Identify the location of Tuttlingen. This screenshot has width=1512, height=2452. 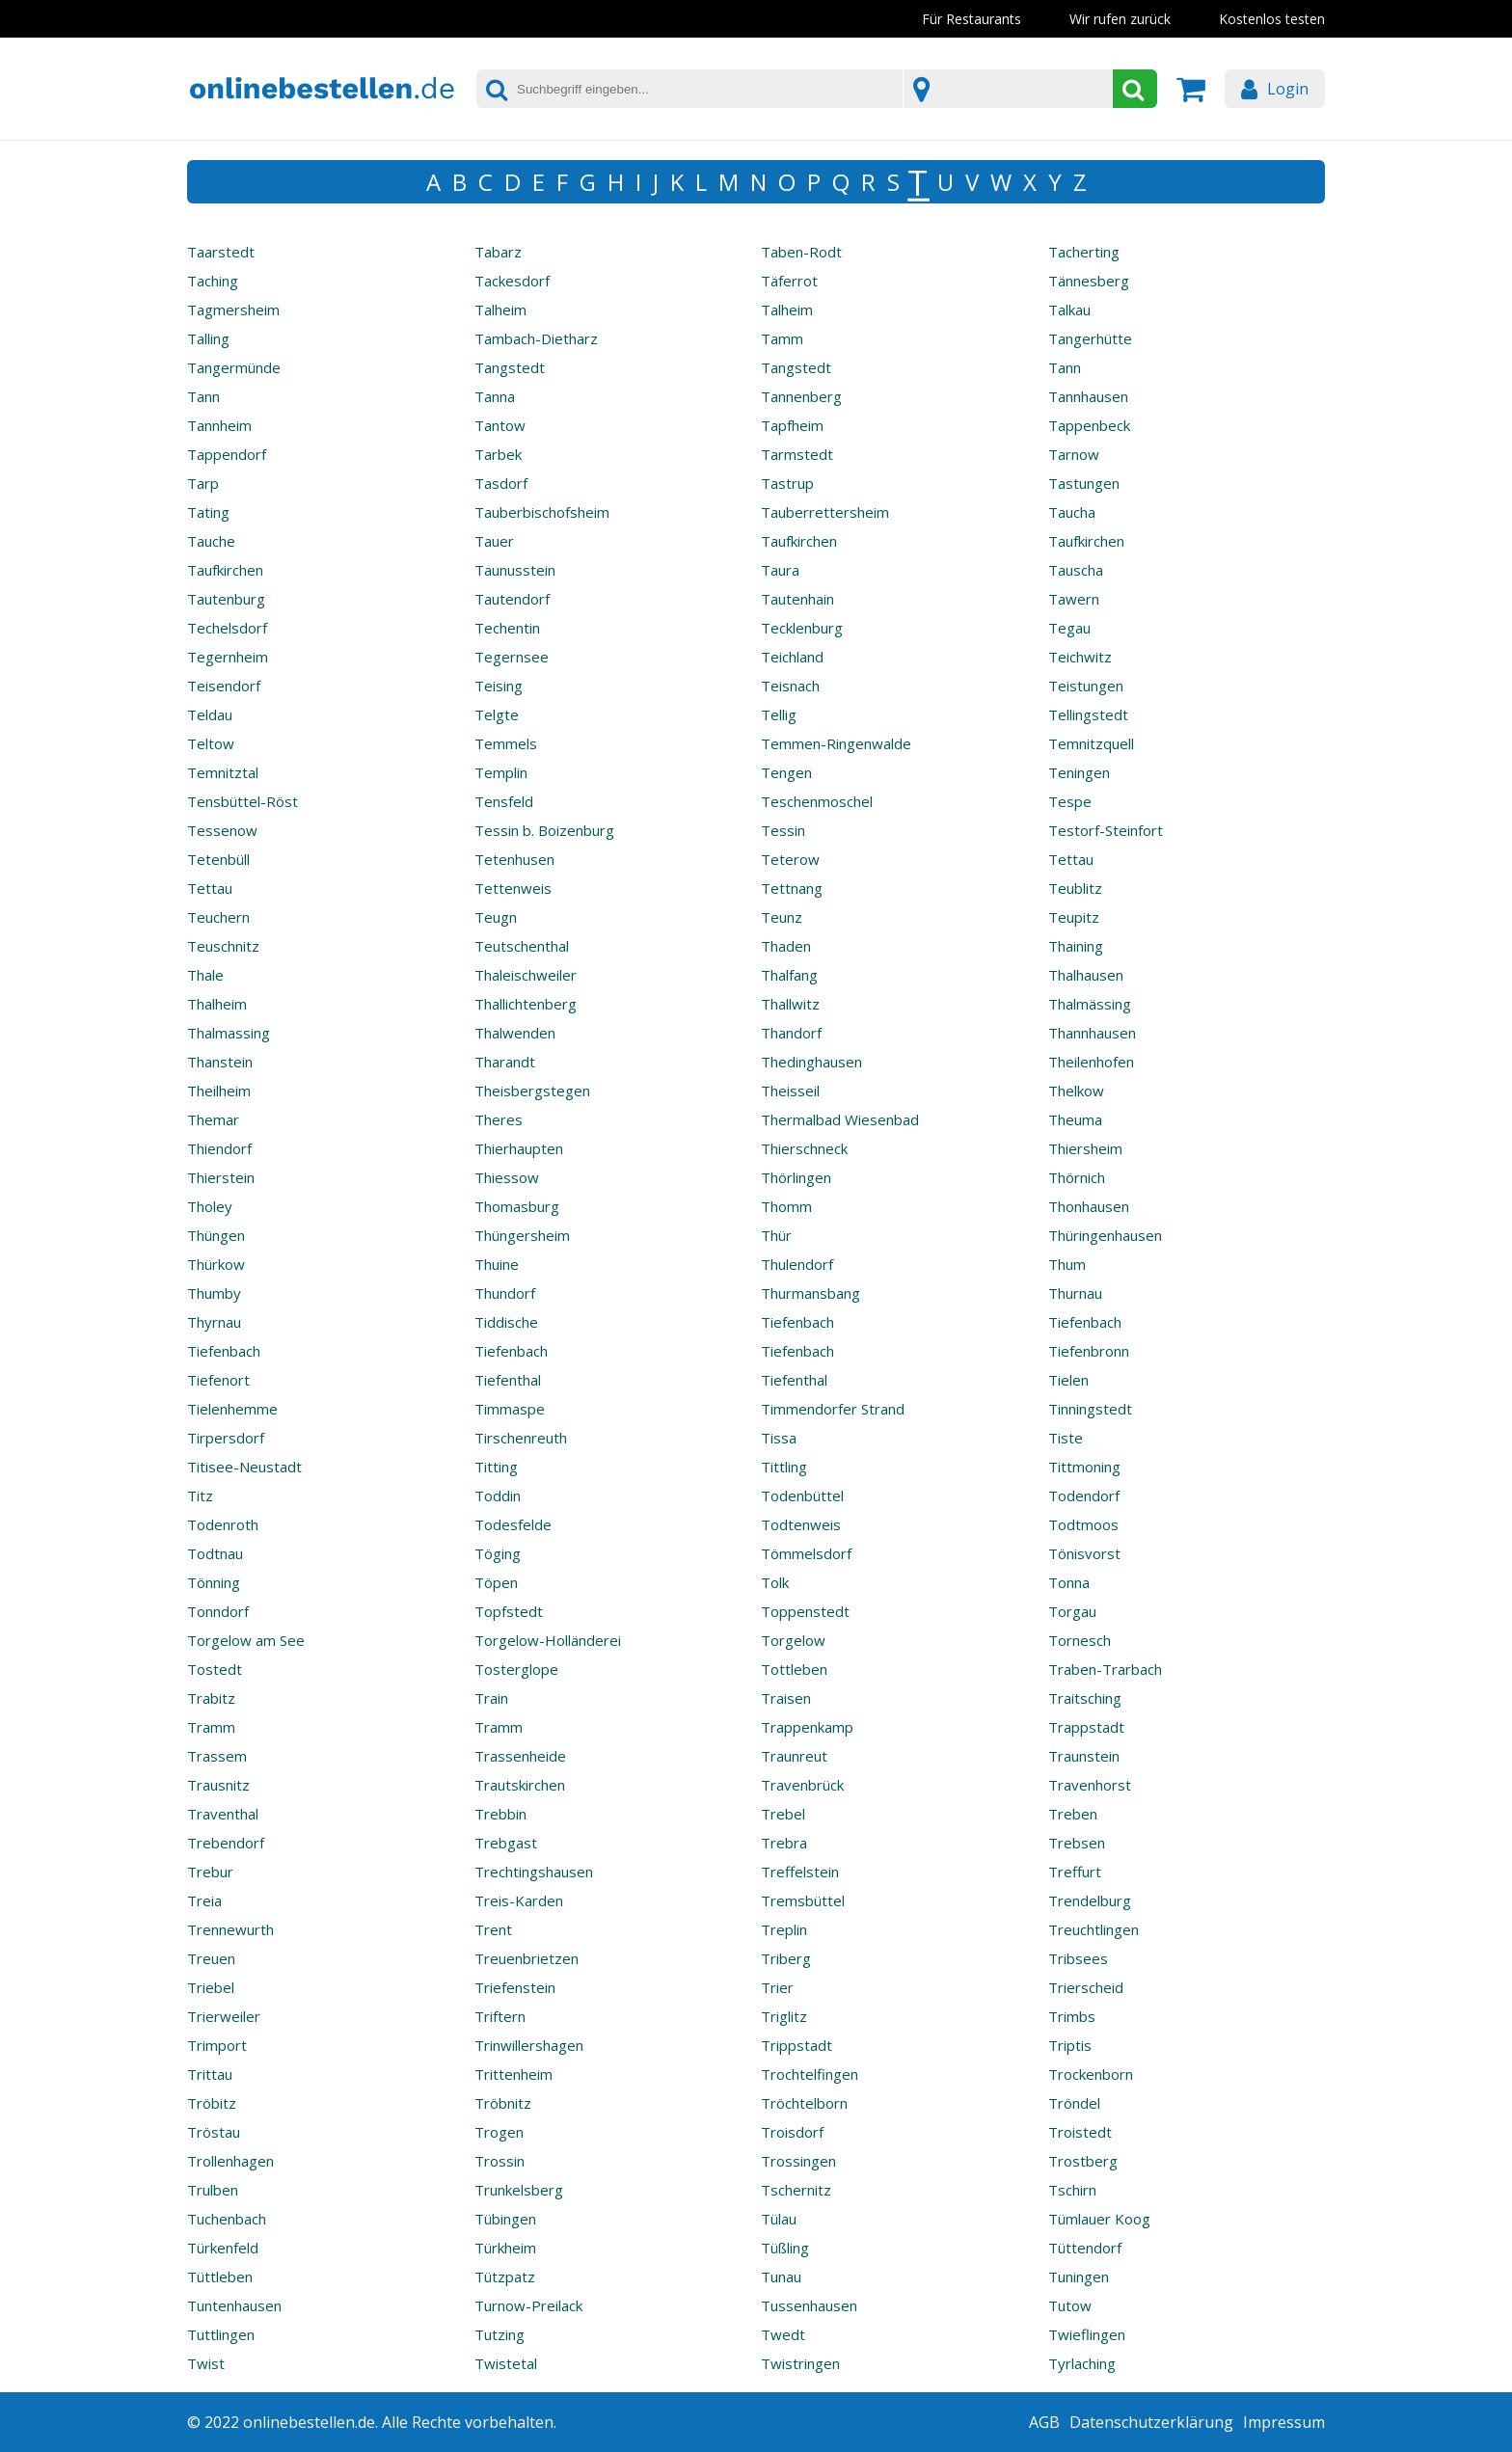
(221, 2334).